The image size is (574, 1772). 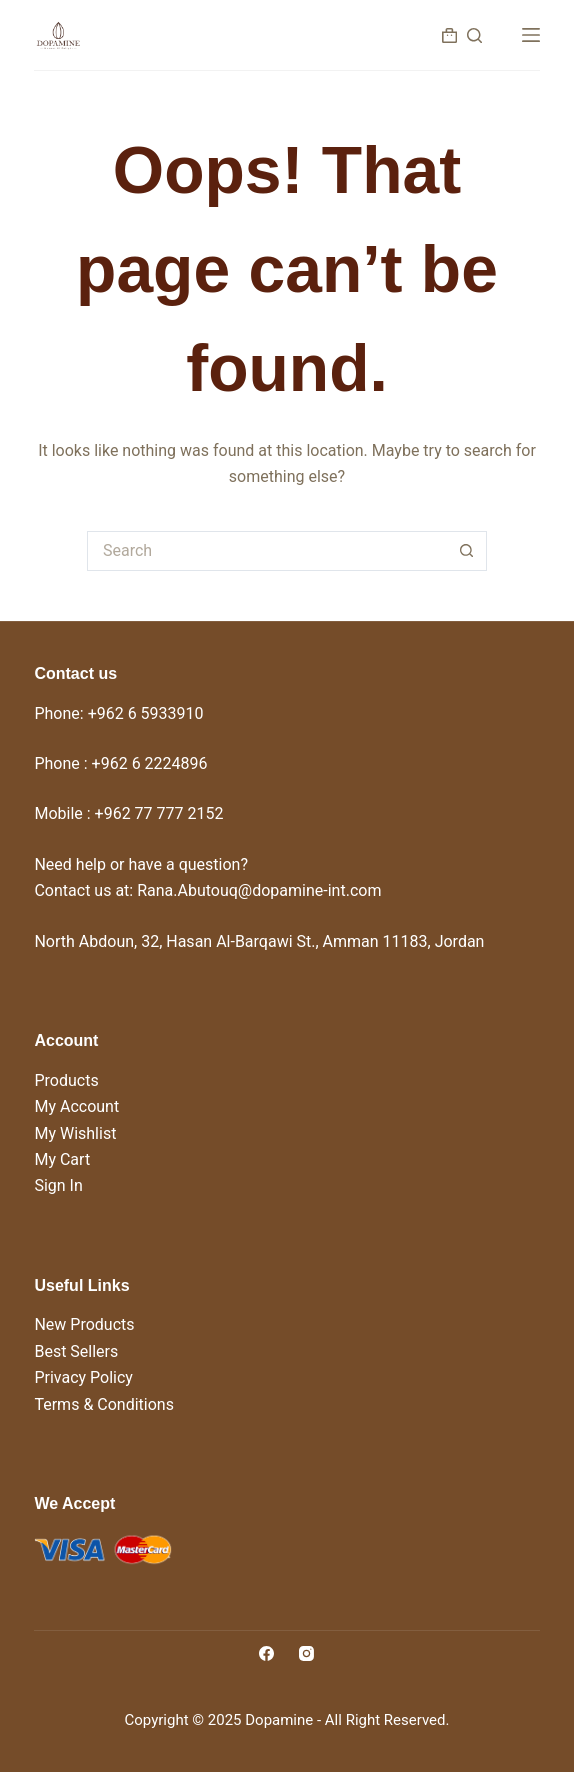 What do you see at coordinates (62, 1159) in the screenshot?
I see `My Cart` at bounding box center [62, 1159].